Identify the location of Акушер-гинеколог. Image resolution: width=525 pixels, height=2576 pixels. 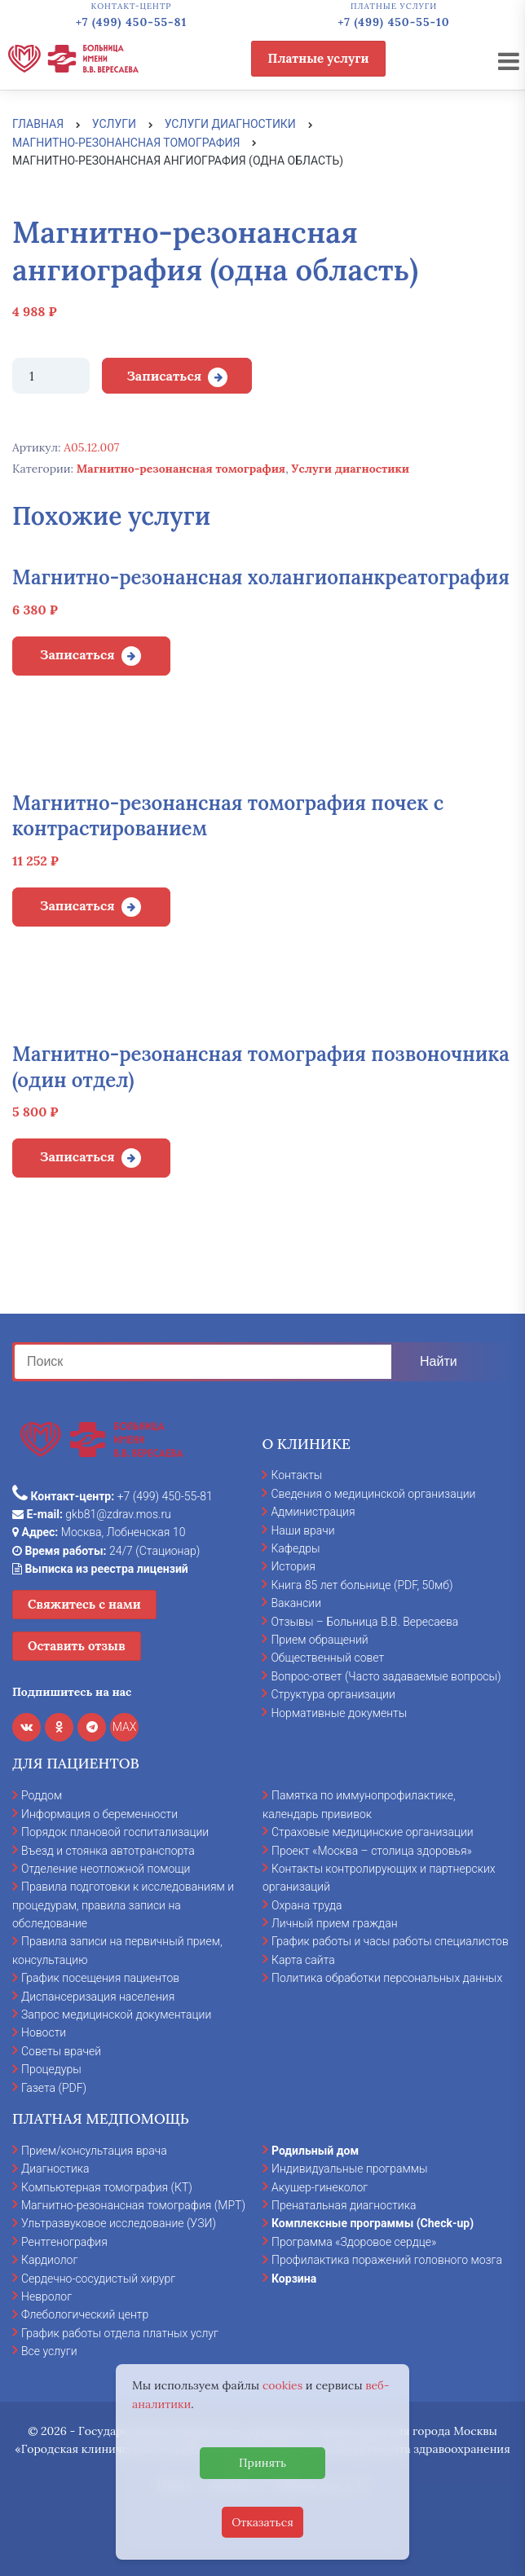
(319, 2187).